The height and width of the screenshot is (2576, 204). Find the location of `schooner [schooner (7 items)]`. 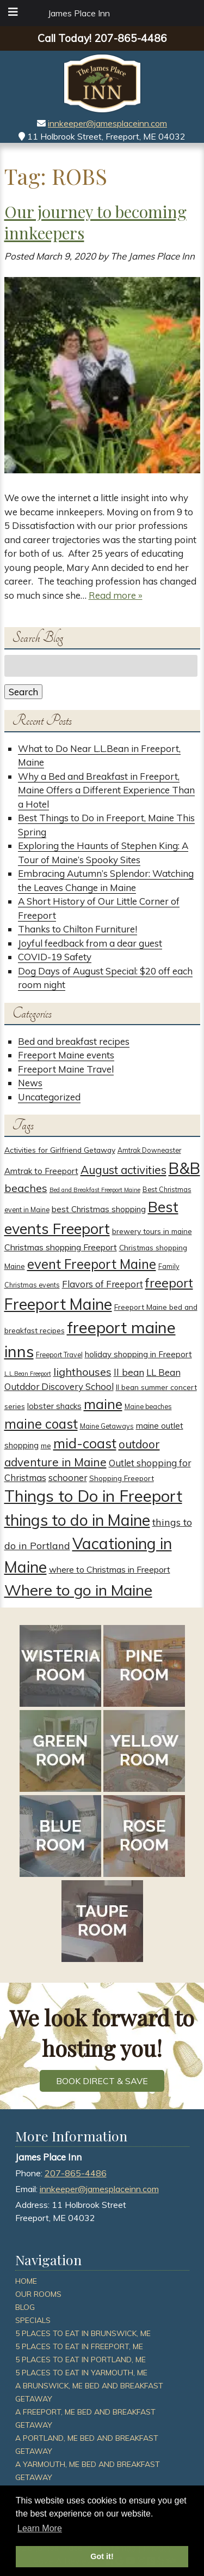

schooner [schooner (7 items)] is located at coordinates (67, 1477).